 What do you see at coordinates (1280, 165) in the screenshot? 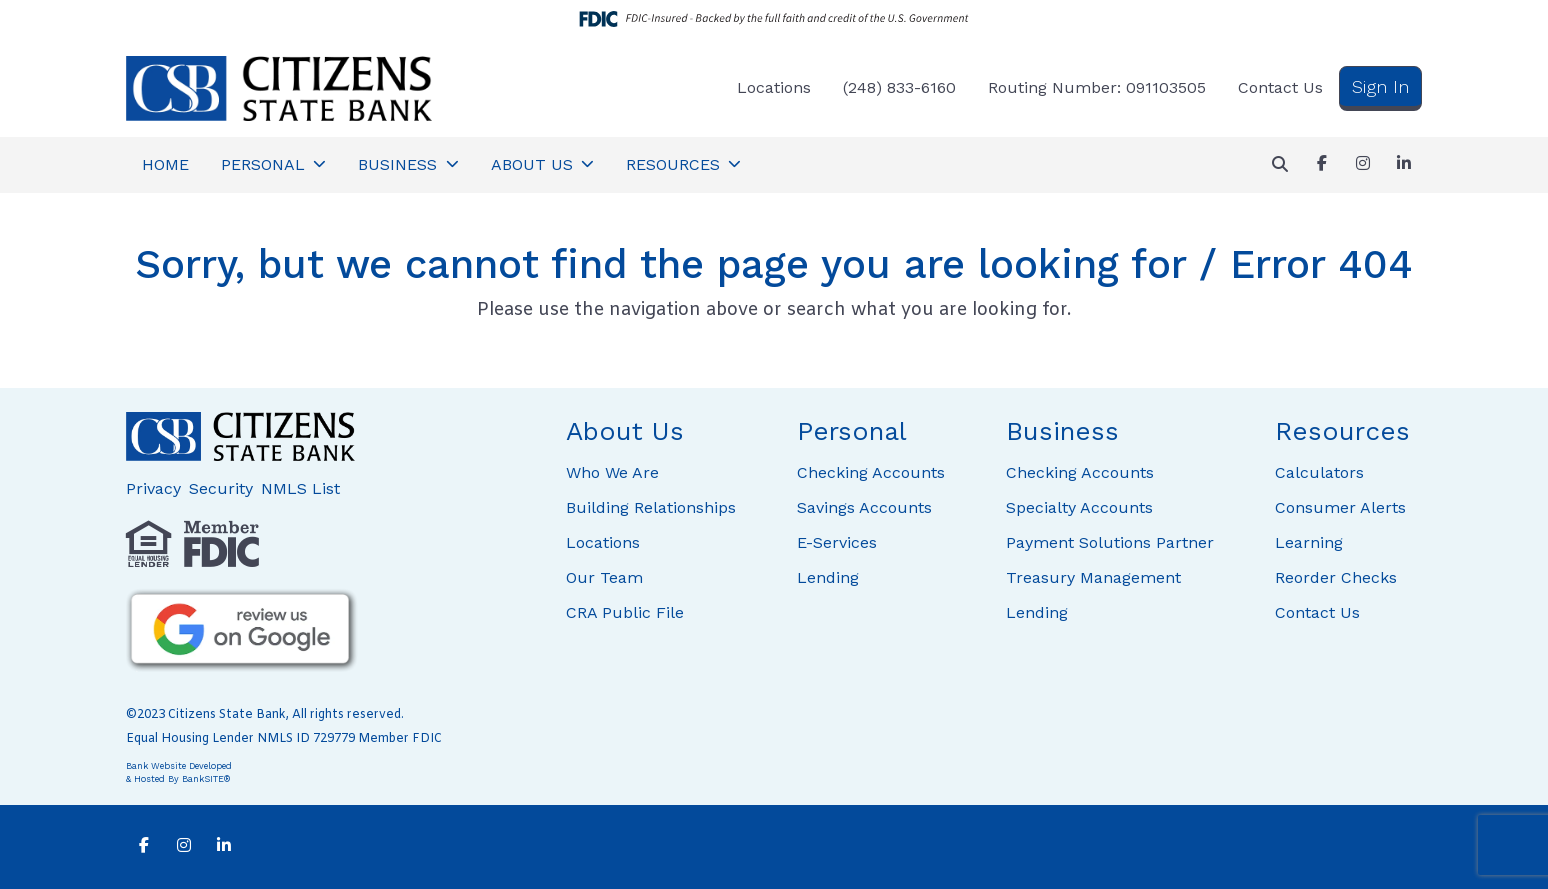
I see `[button]` at bounding box center [1280, 165].